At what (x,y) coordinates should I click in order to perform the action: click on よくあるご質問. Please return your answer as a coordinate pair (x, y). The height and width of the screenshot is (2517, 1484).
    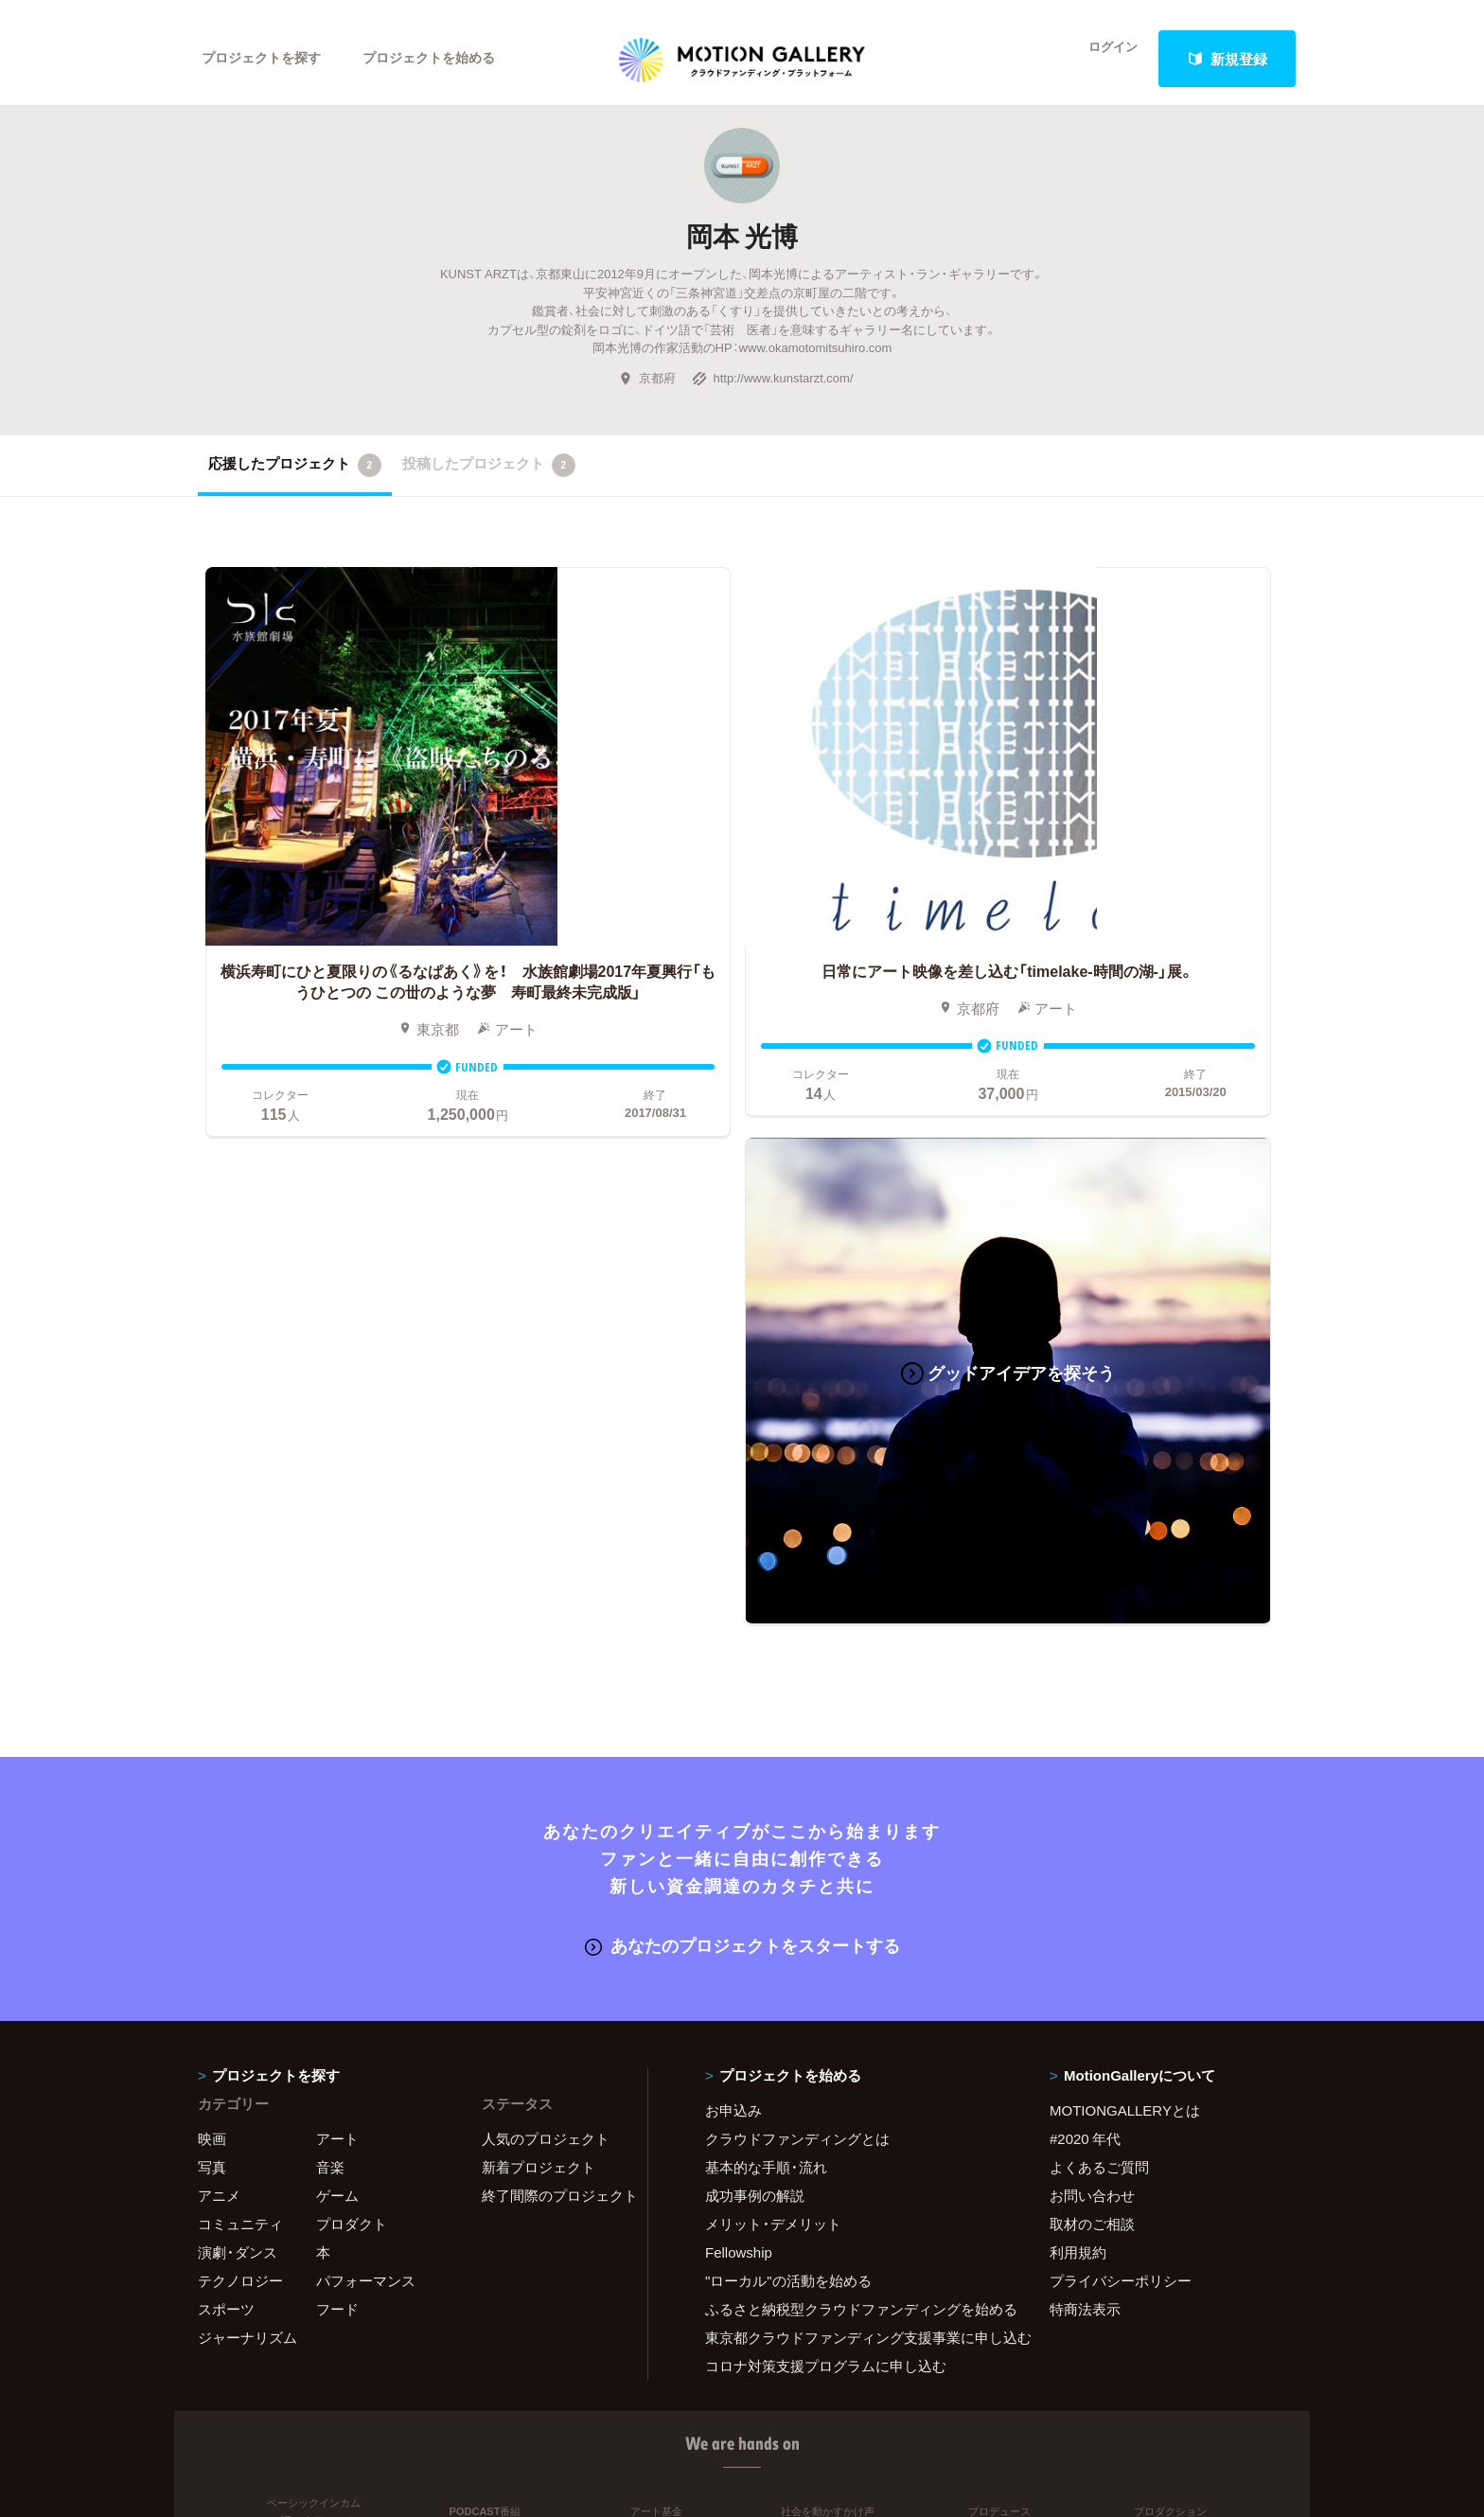
    Looking at the image, I should click on (1099, 1583).